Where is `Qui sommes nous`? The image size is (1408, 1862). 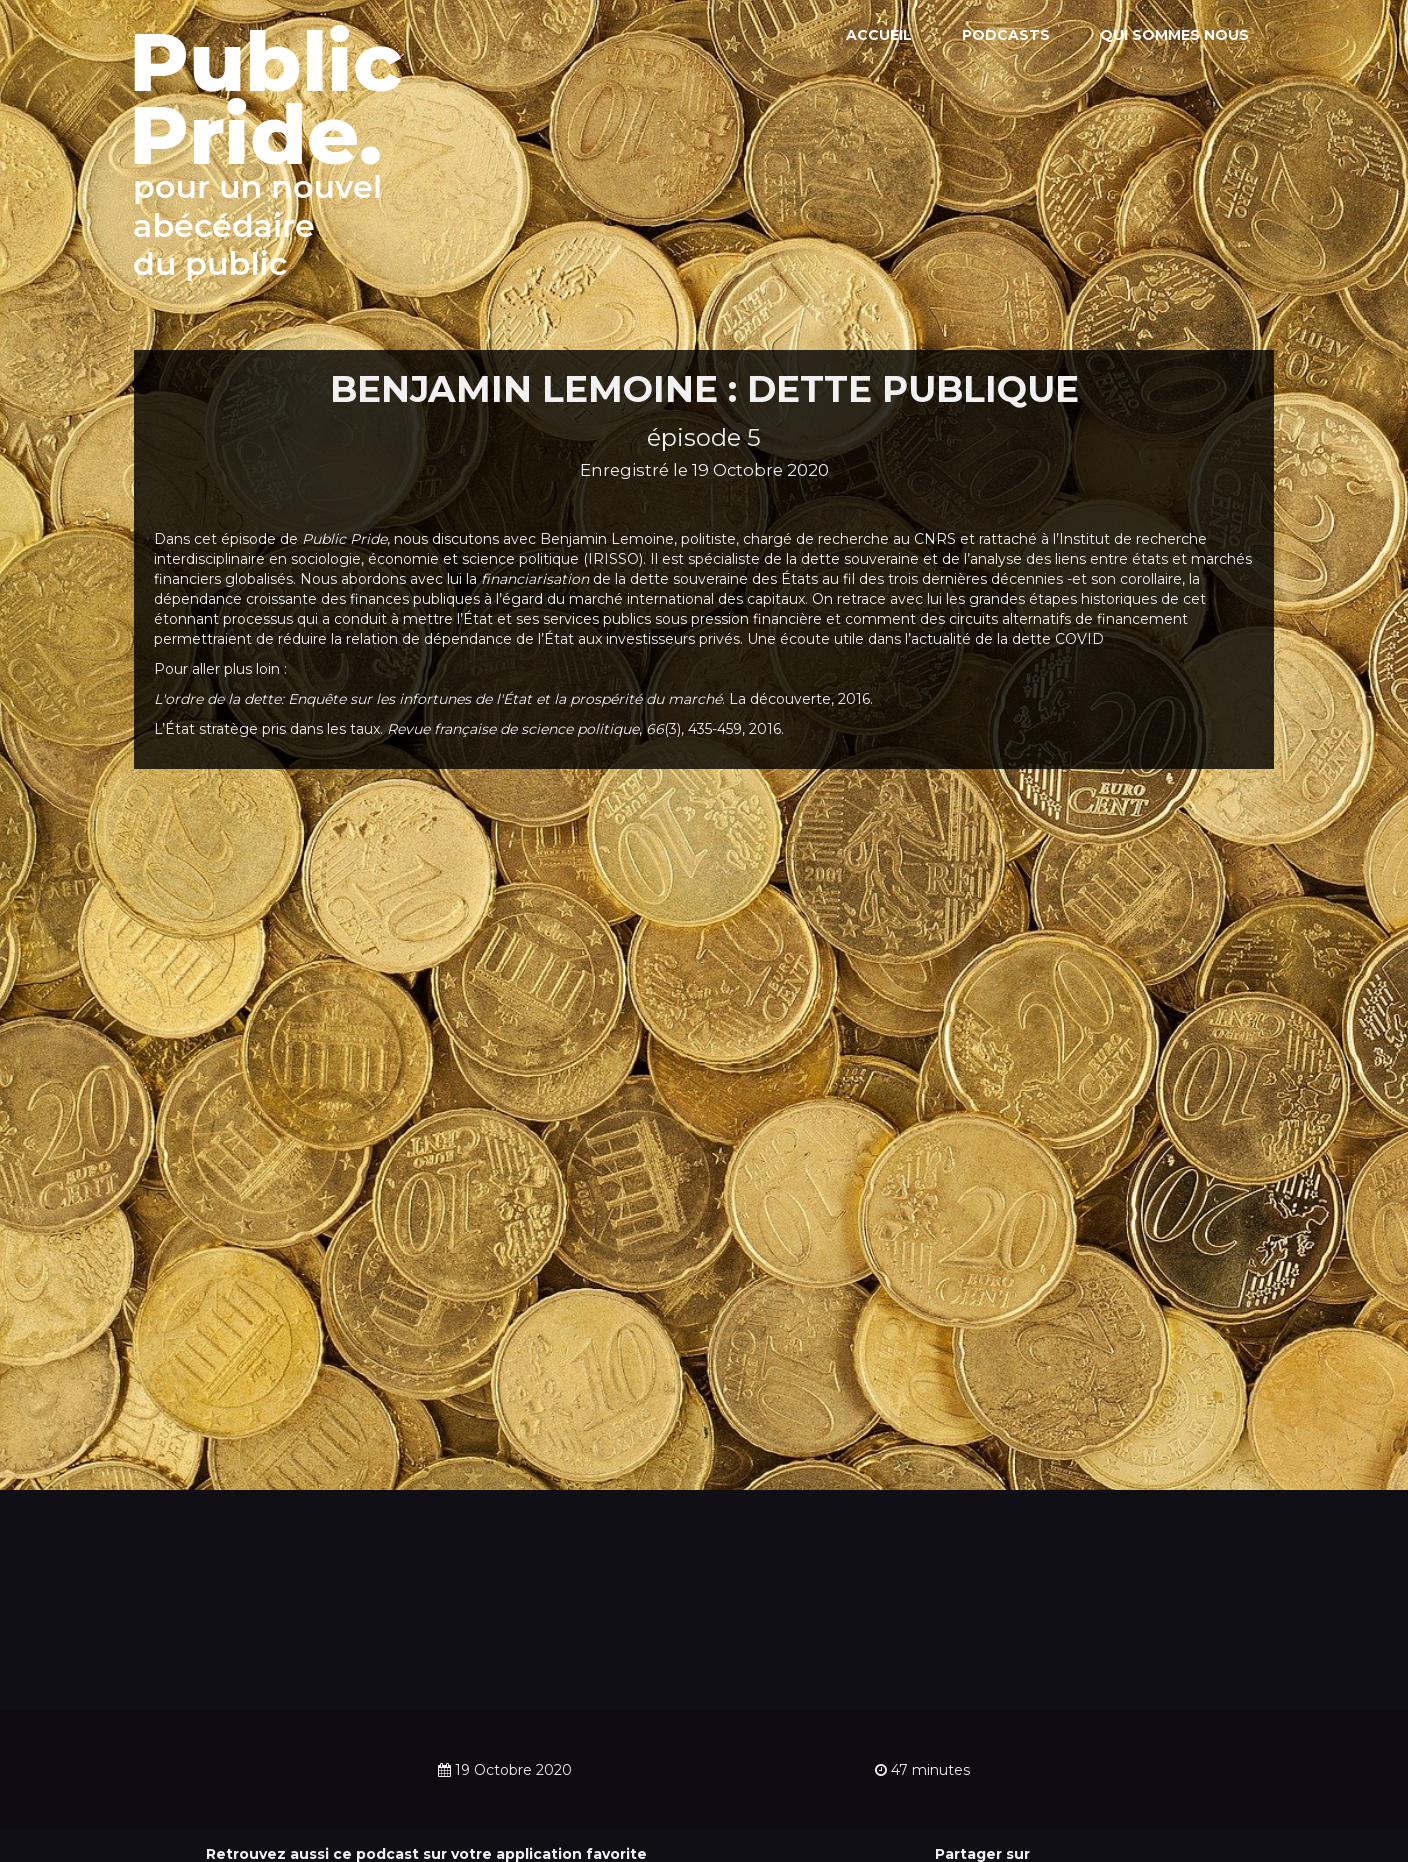 Qui sommes nous is located at coordinates (1174, 35).